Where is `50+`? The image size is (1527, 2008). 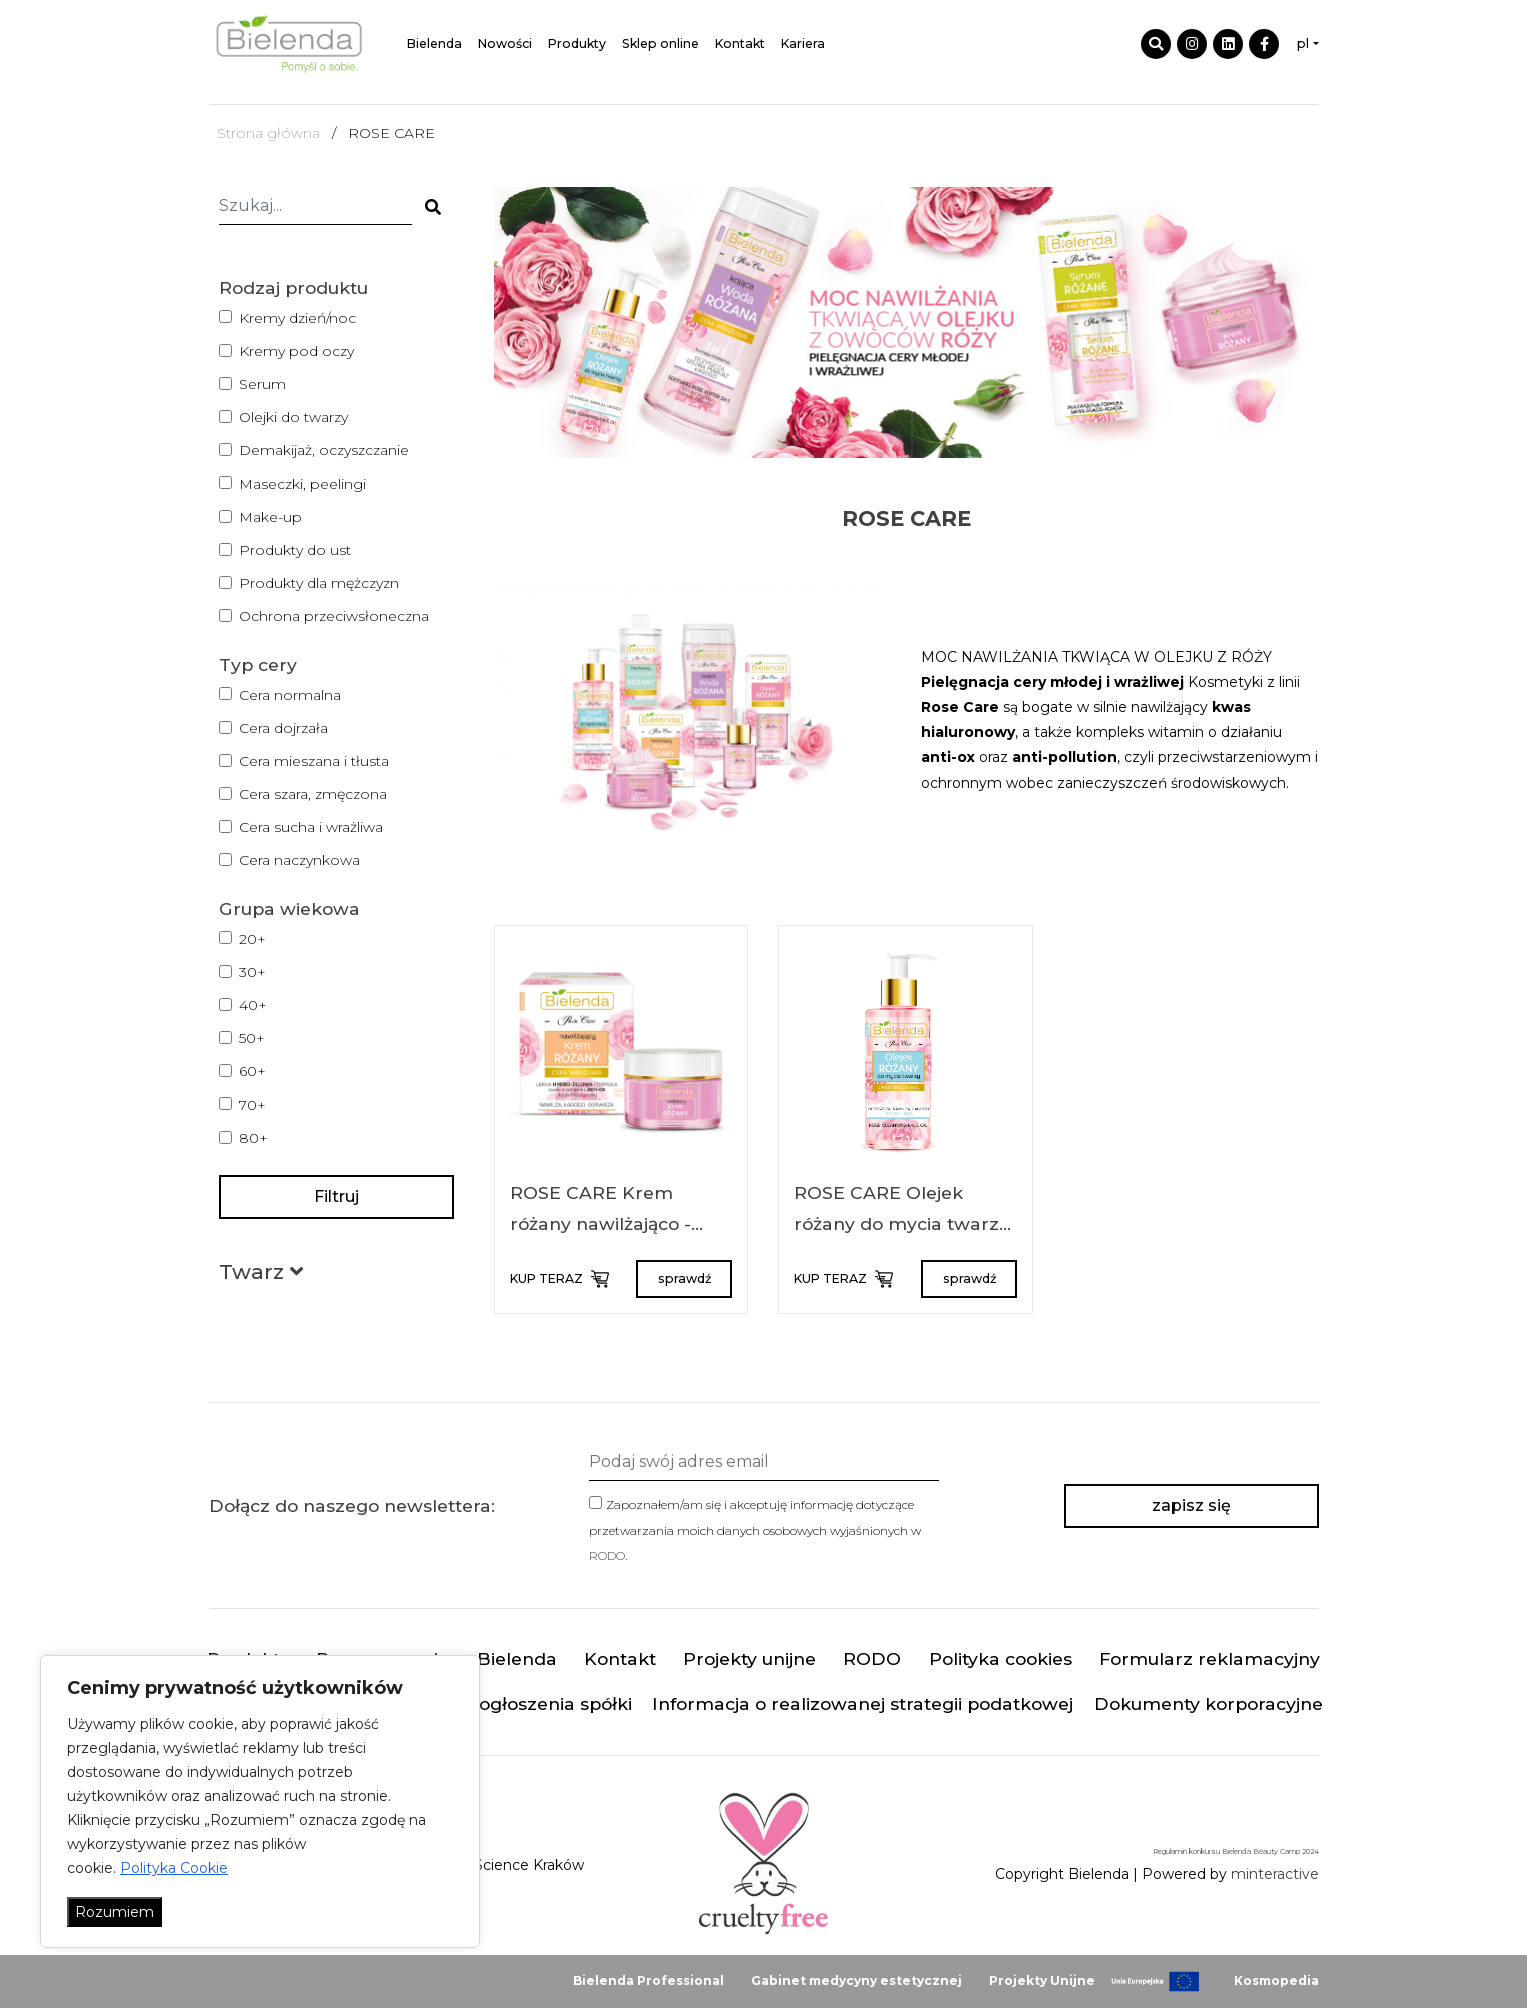 50+ is located at coordinates (252, 1038).